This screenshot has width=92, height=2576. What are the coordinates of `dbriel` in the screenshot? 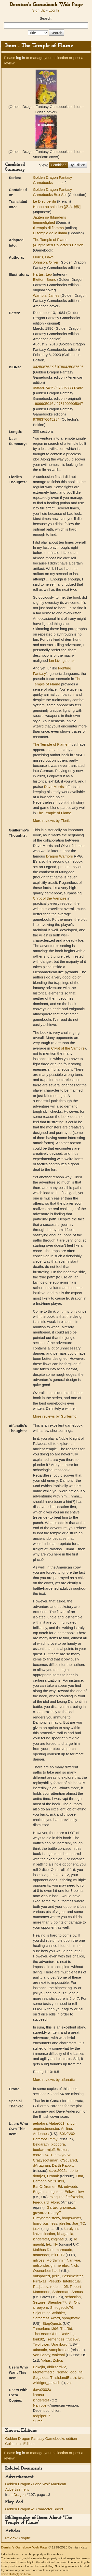 It's located at (74, 2170).